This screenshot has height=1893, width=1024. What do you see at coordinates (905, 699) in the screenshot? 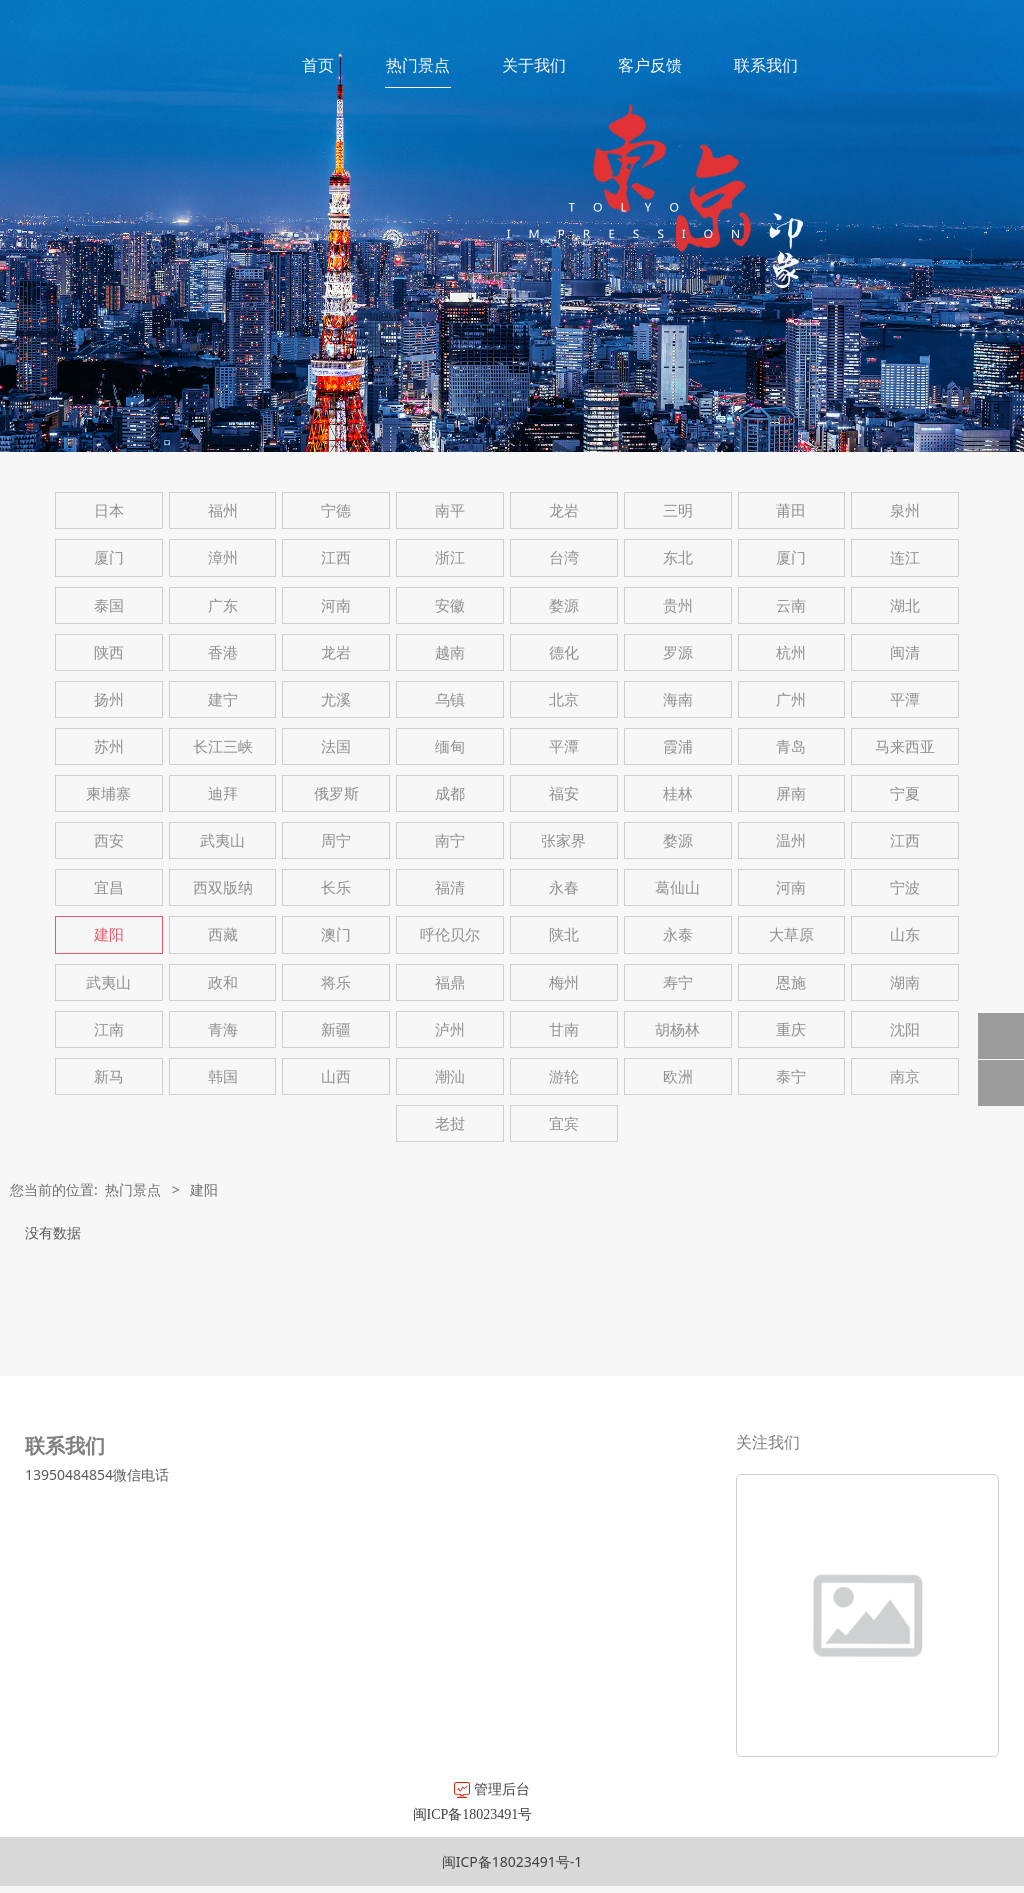
I see `平潭` at bounding box center [905, 699].